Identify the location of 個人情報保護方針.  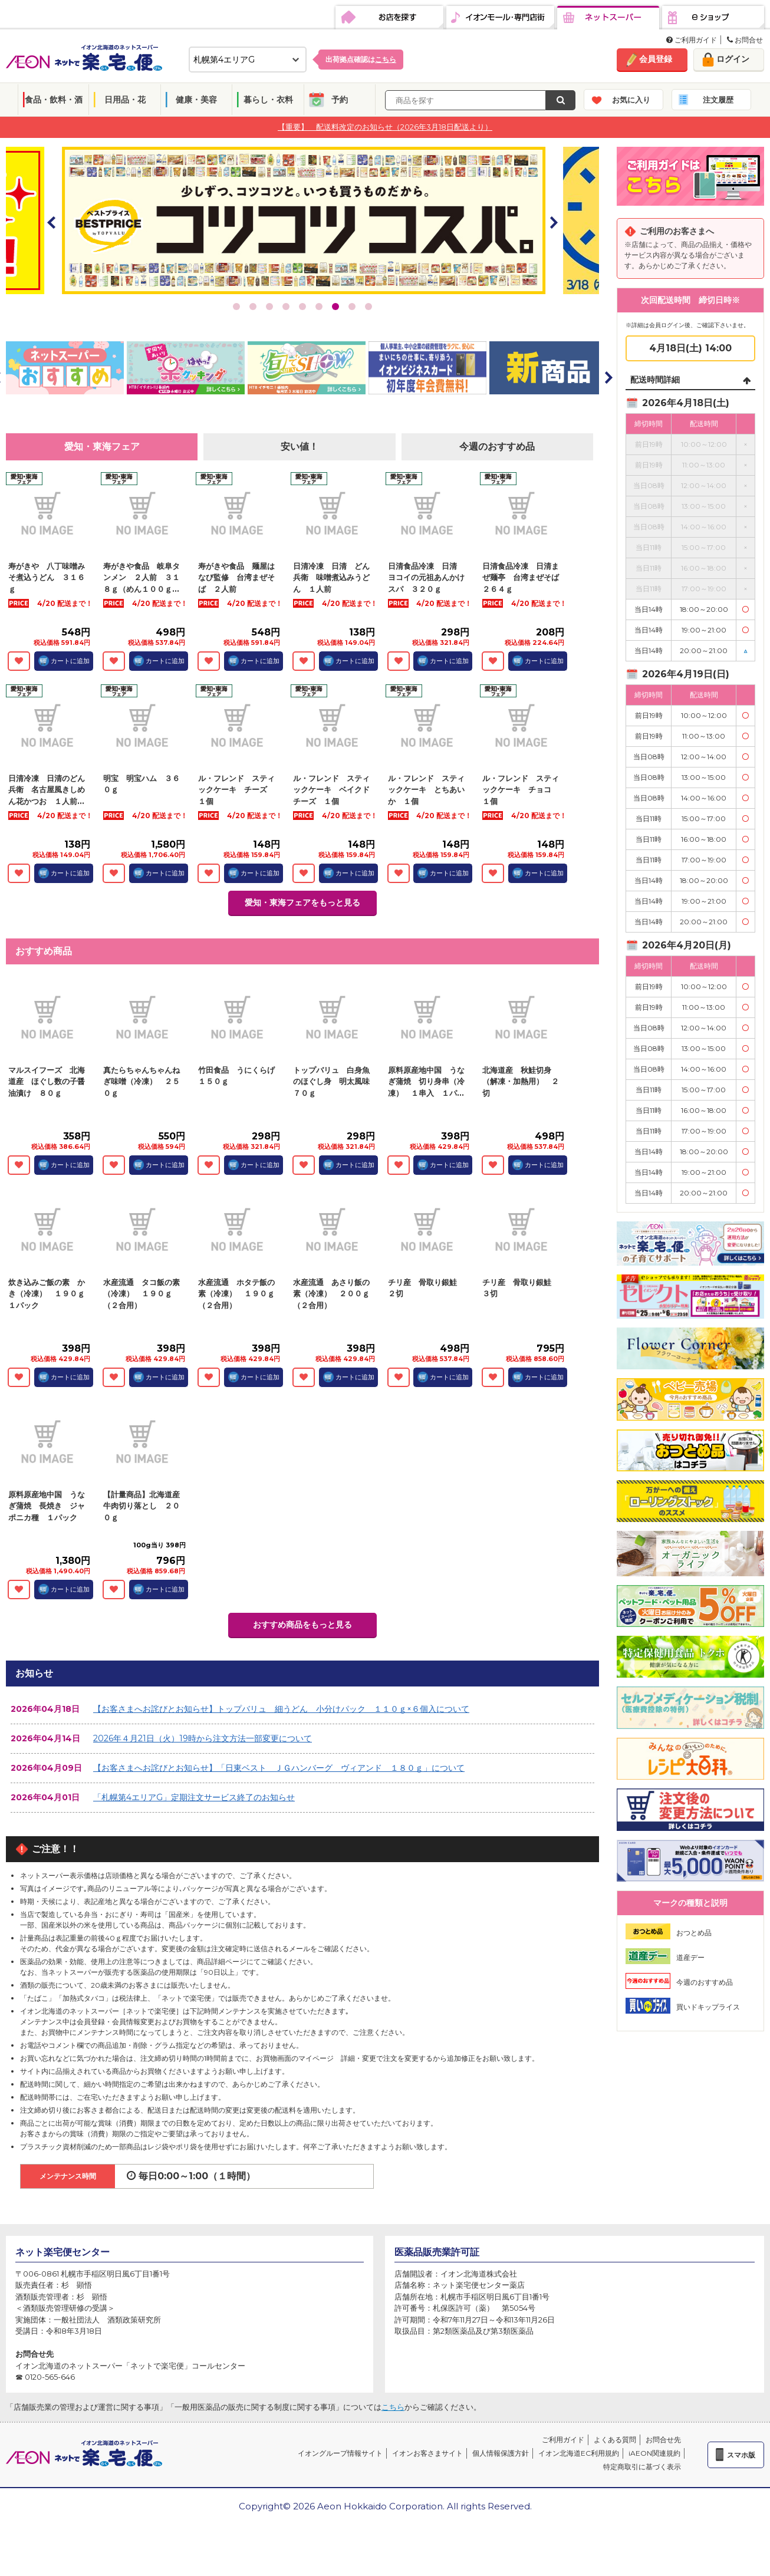
(500, 2453).